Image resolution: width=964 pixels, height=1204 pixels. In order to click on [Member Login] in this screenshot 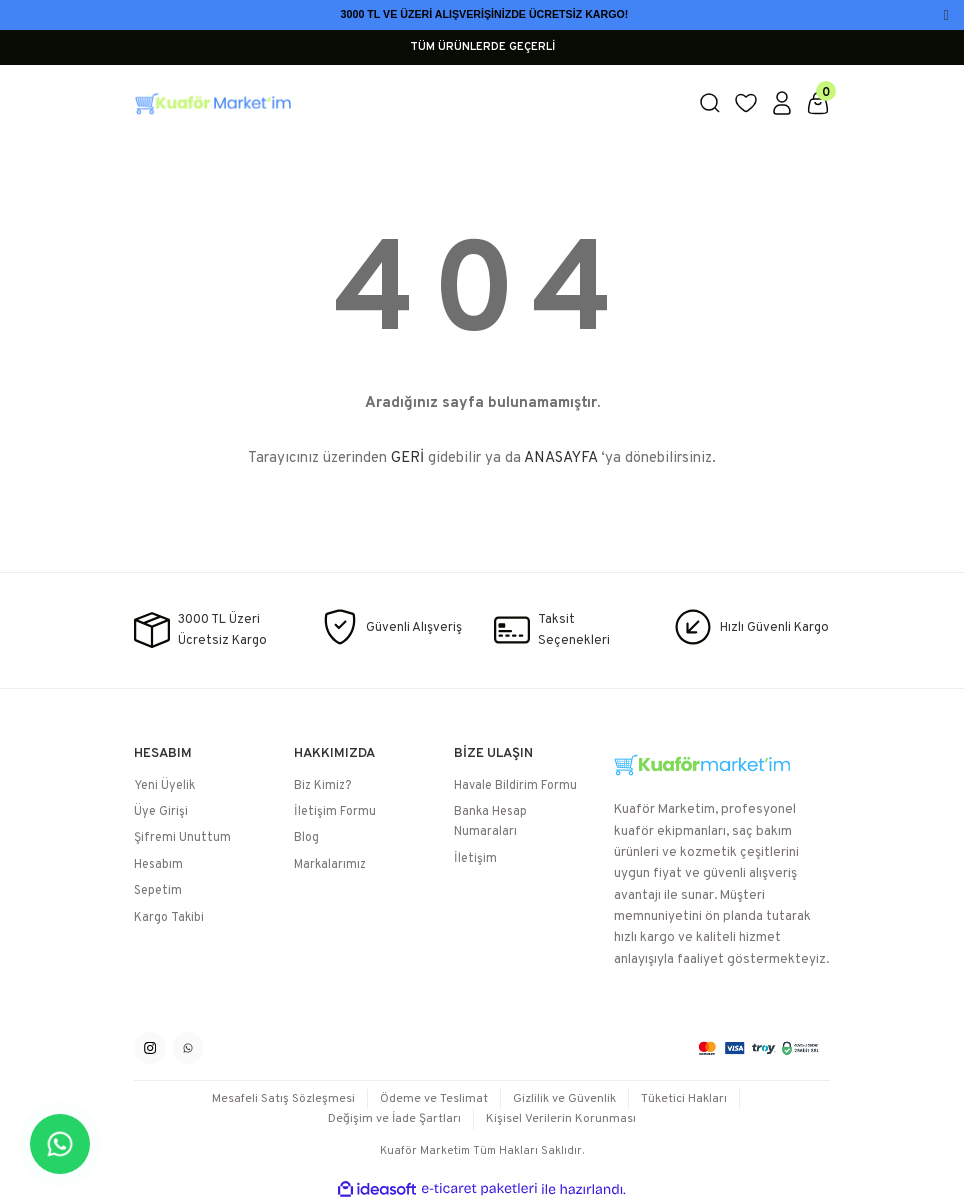, I will do `click(782, 103)`.